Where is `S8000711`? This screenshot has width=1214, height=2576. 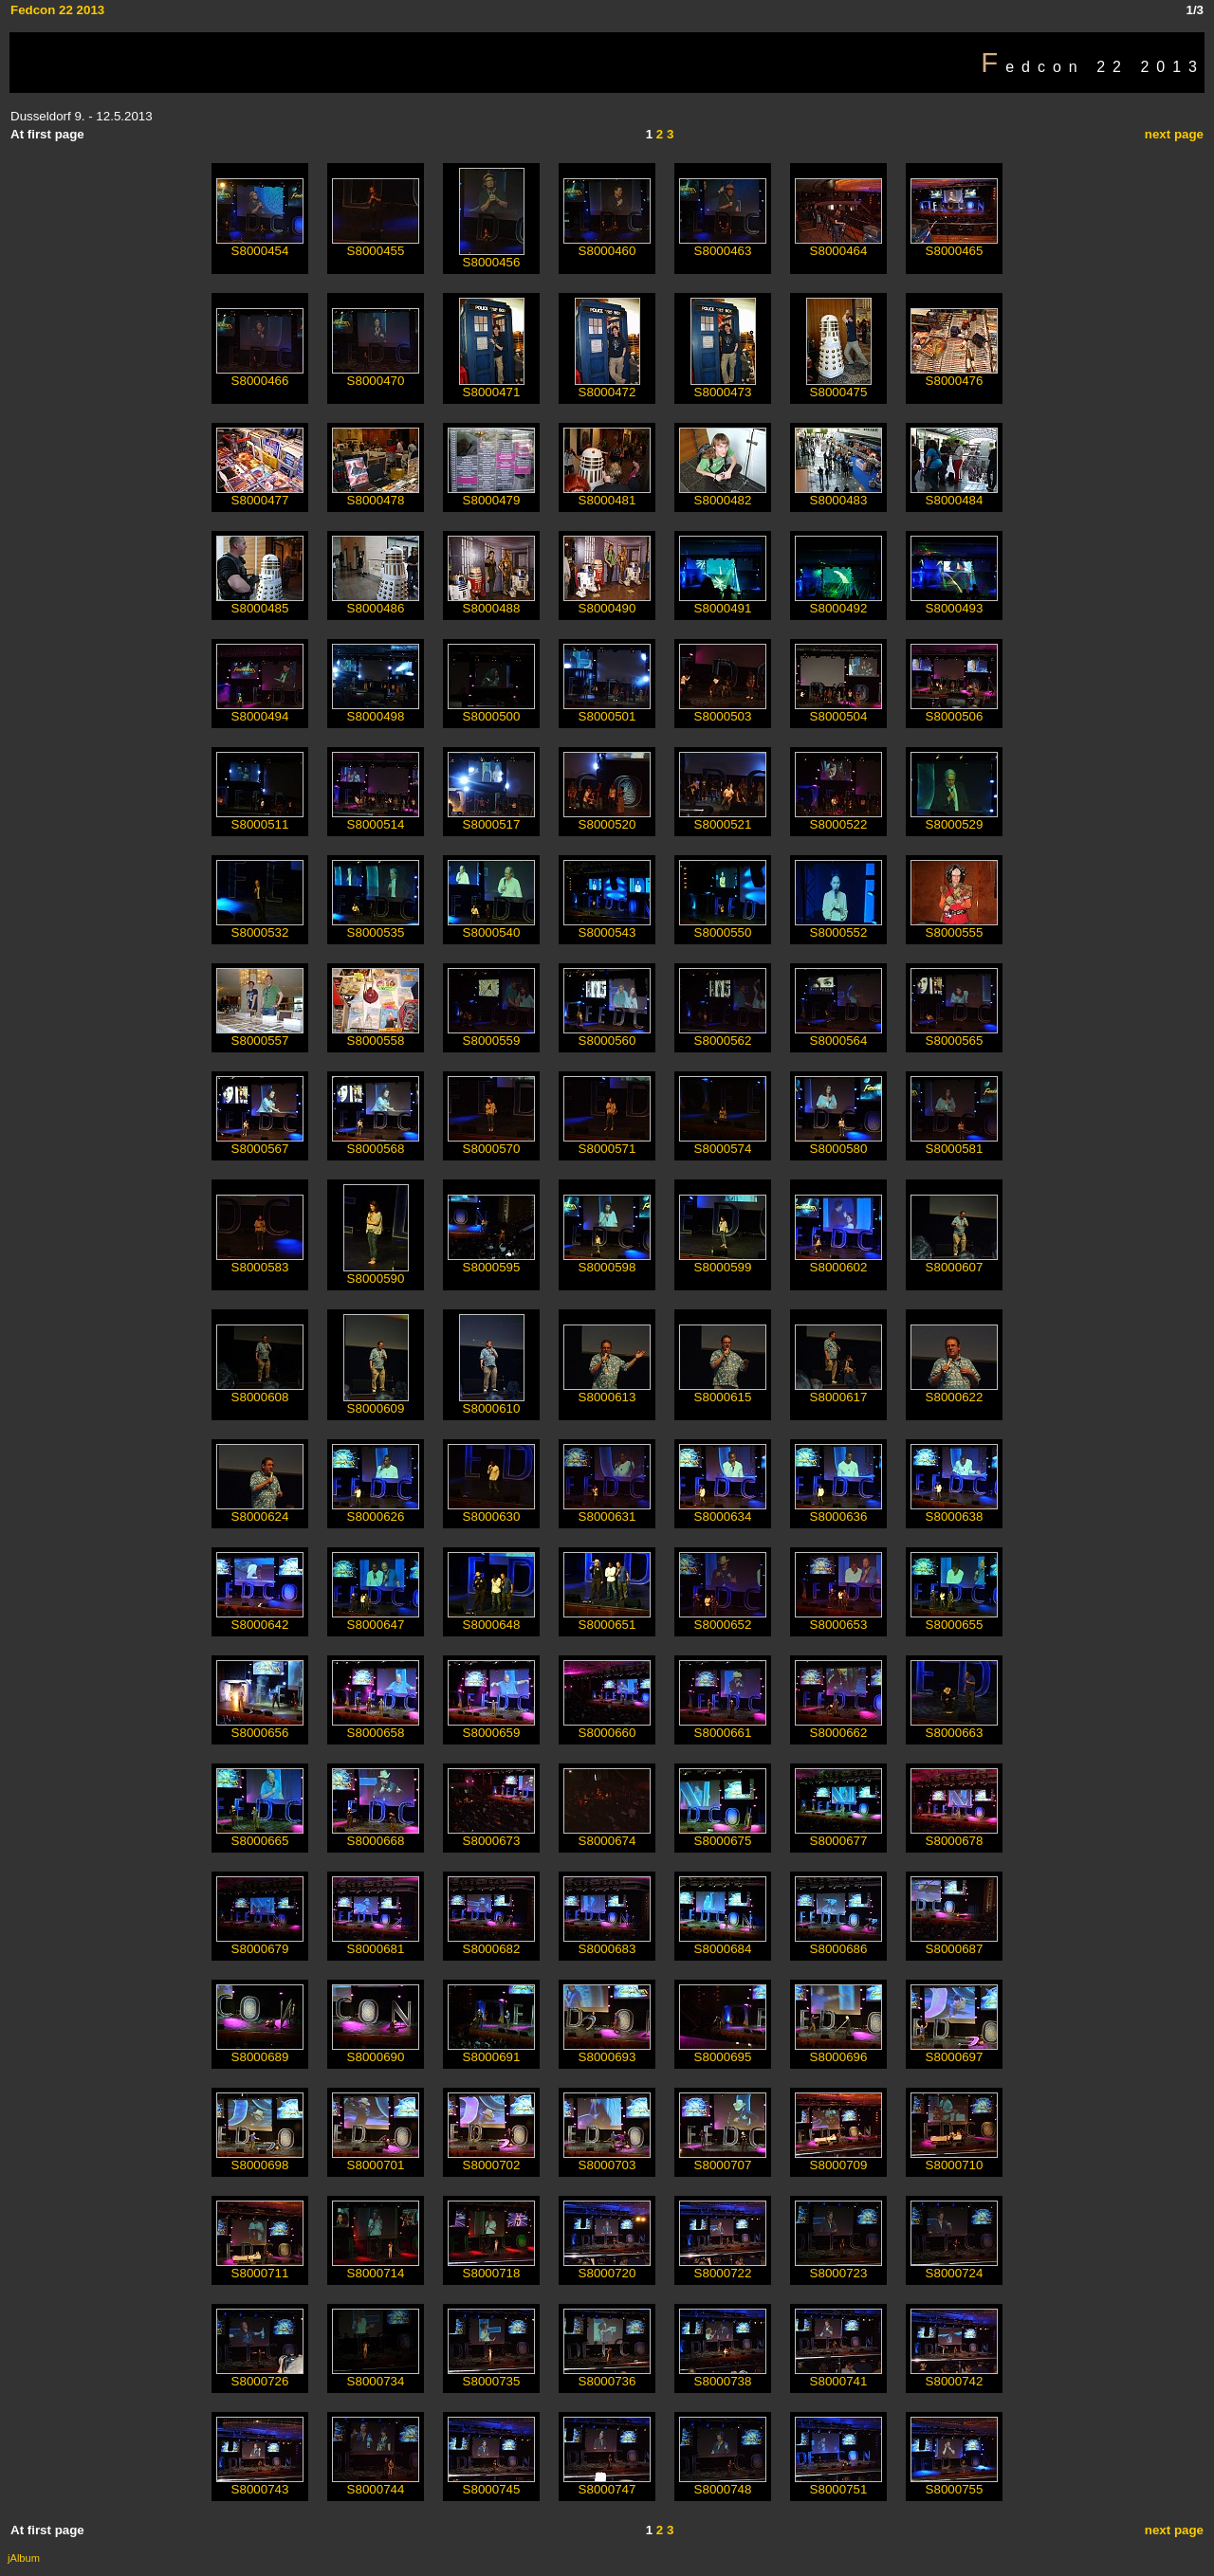
S8000711 is located at coordinates (260, 2267).